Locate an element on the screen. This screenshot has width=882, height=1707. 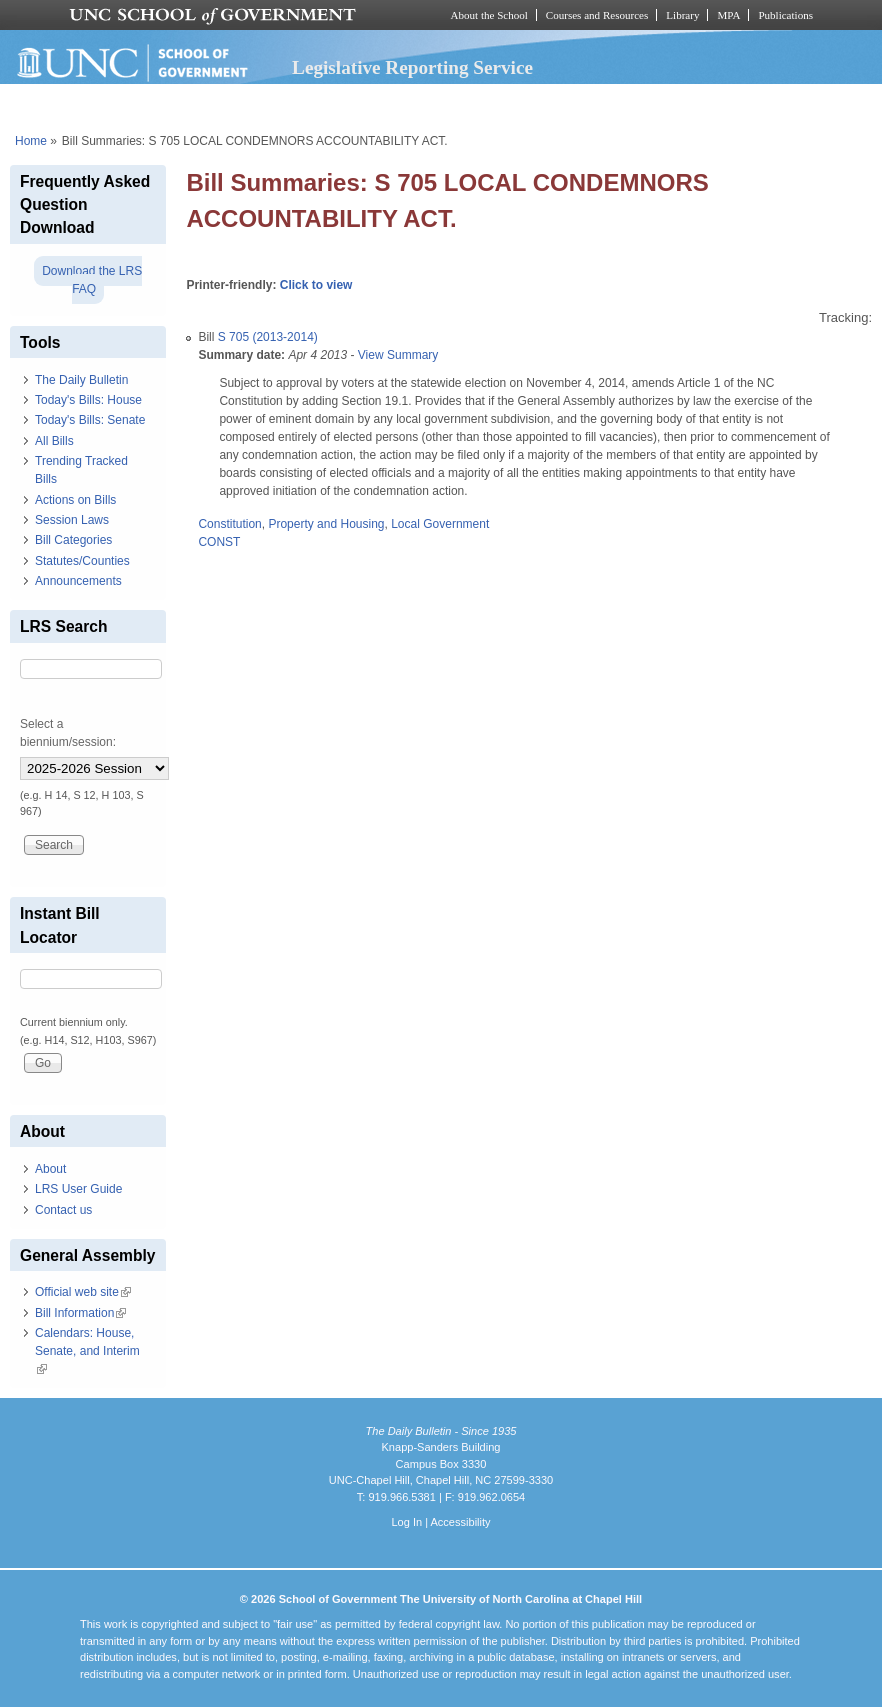
Click to view is located at coordinates (316, 285).